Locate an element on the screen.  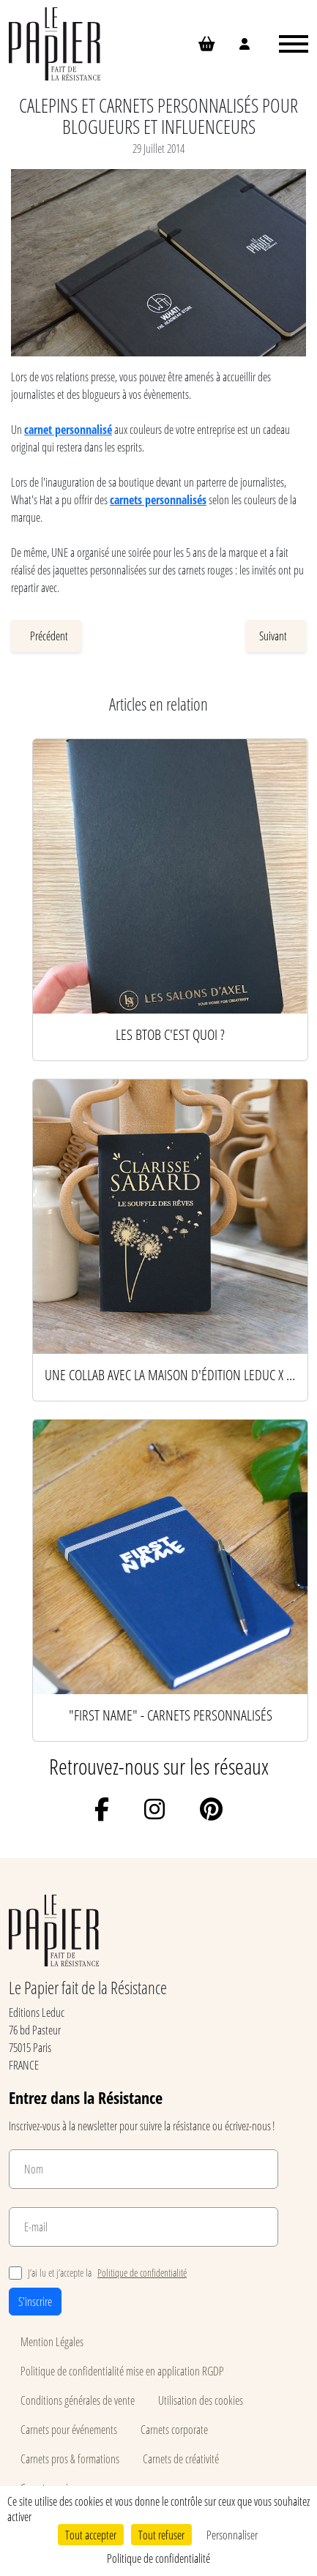
Politique de confidentialité mise en application RGDP is located at coordinates (122, 2370).